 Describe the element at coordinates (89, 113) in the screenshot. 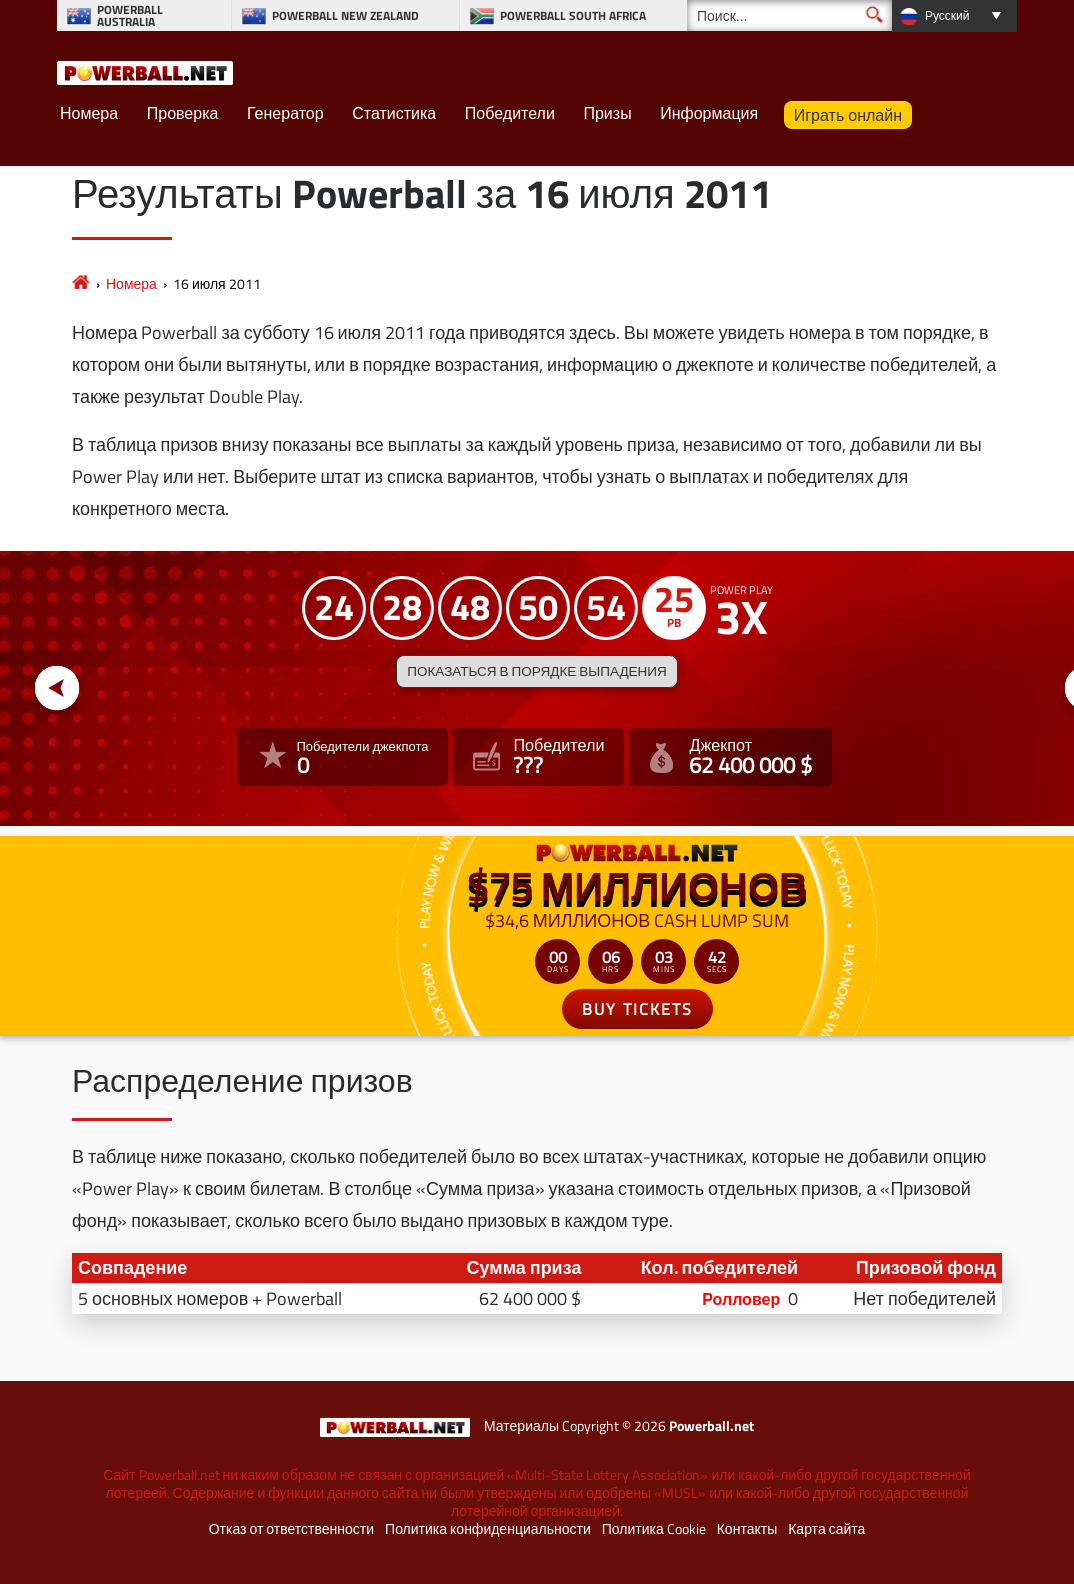

I see `Номера` at that location.